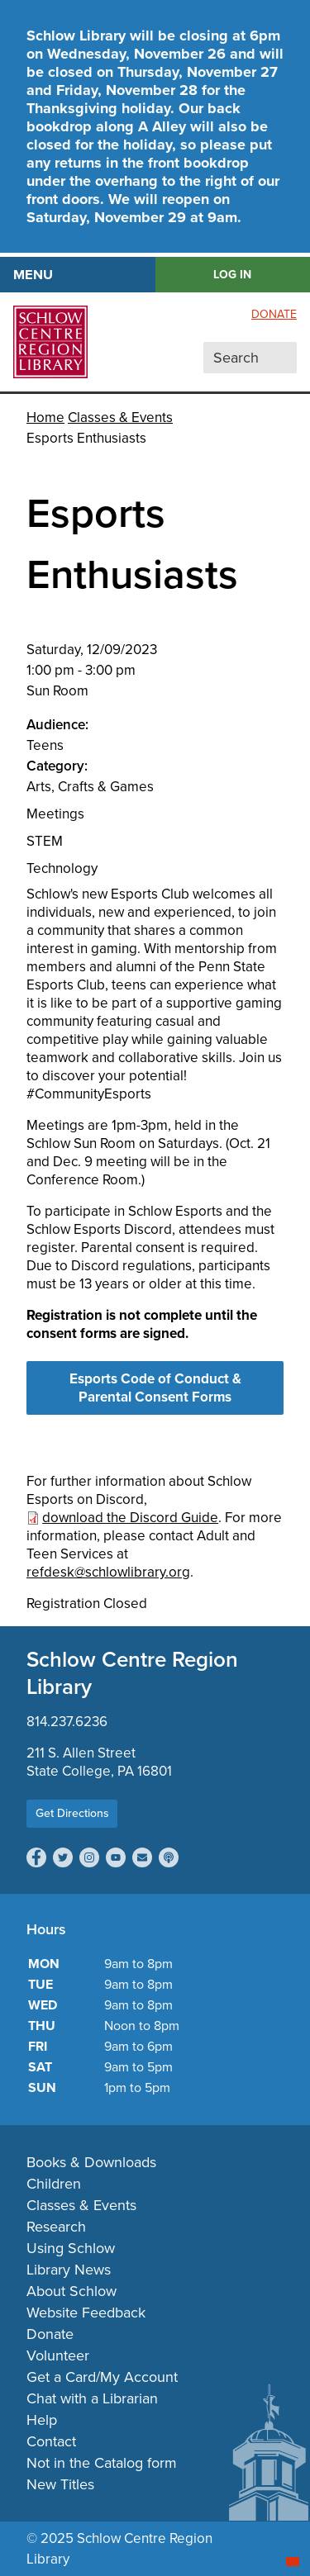 Image resolution: width=310 pixels, height=2576 pixels. I want to click on Donate, so click(274, 314).